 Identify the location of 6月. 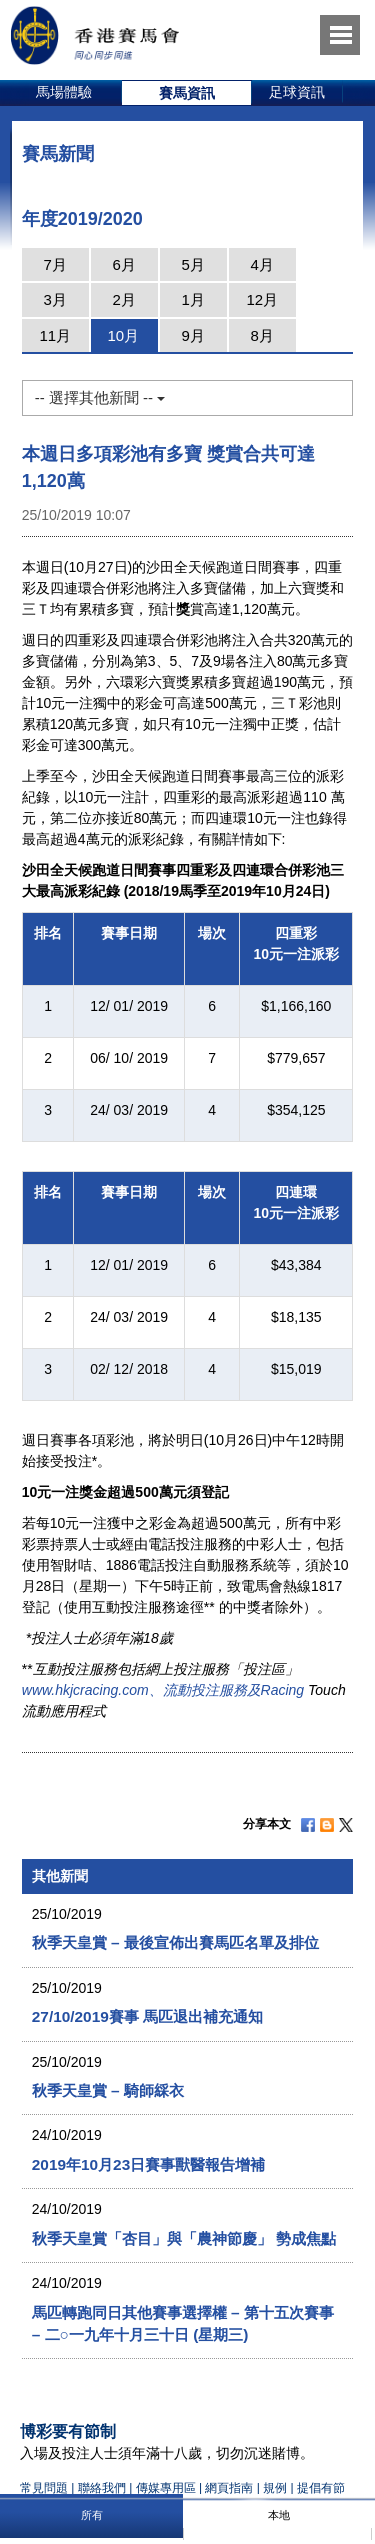
(124, 264).